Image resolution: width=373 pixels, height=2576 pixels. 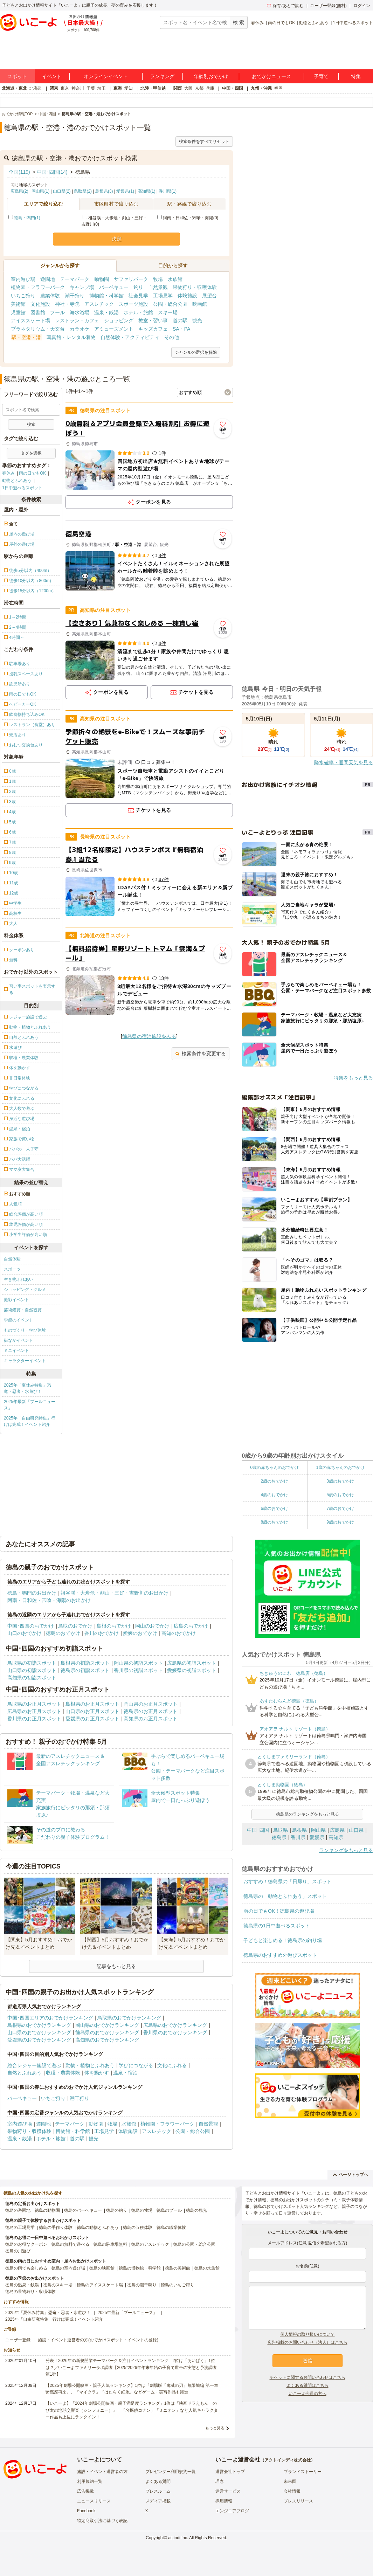 I want to click on 徳島の温泉・銭湯, so click(x=22, y=2285).